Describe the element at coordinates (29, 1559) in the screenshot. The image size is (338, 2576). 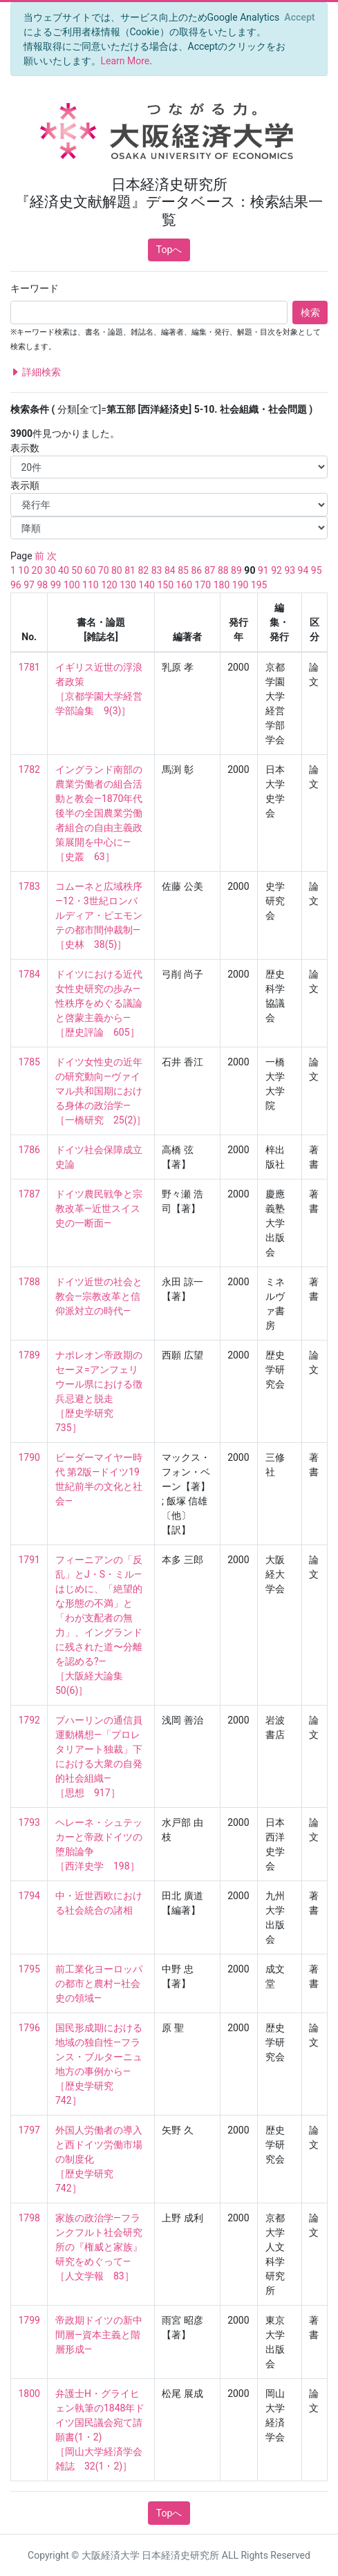
I see `1791` at that location.